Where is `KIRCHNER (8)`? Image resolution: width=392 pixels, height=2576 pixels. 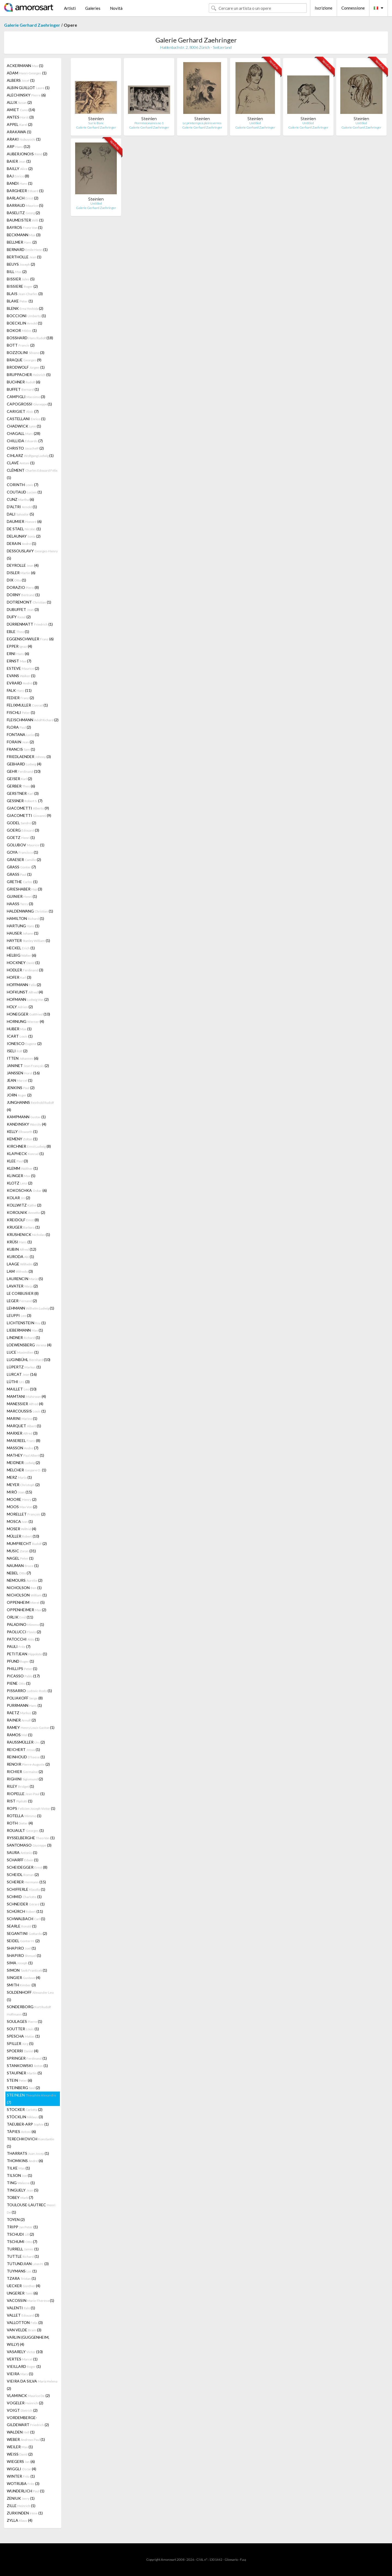
KIRCHNER (8) is located at coordinates (29, 1146).